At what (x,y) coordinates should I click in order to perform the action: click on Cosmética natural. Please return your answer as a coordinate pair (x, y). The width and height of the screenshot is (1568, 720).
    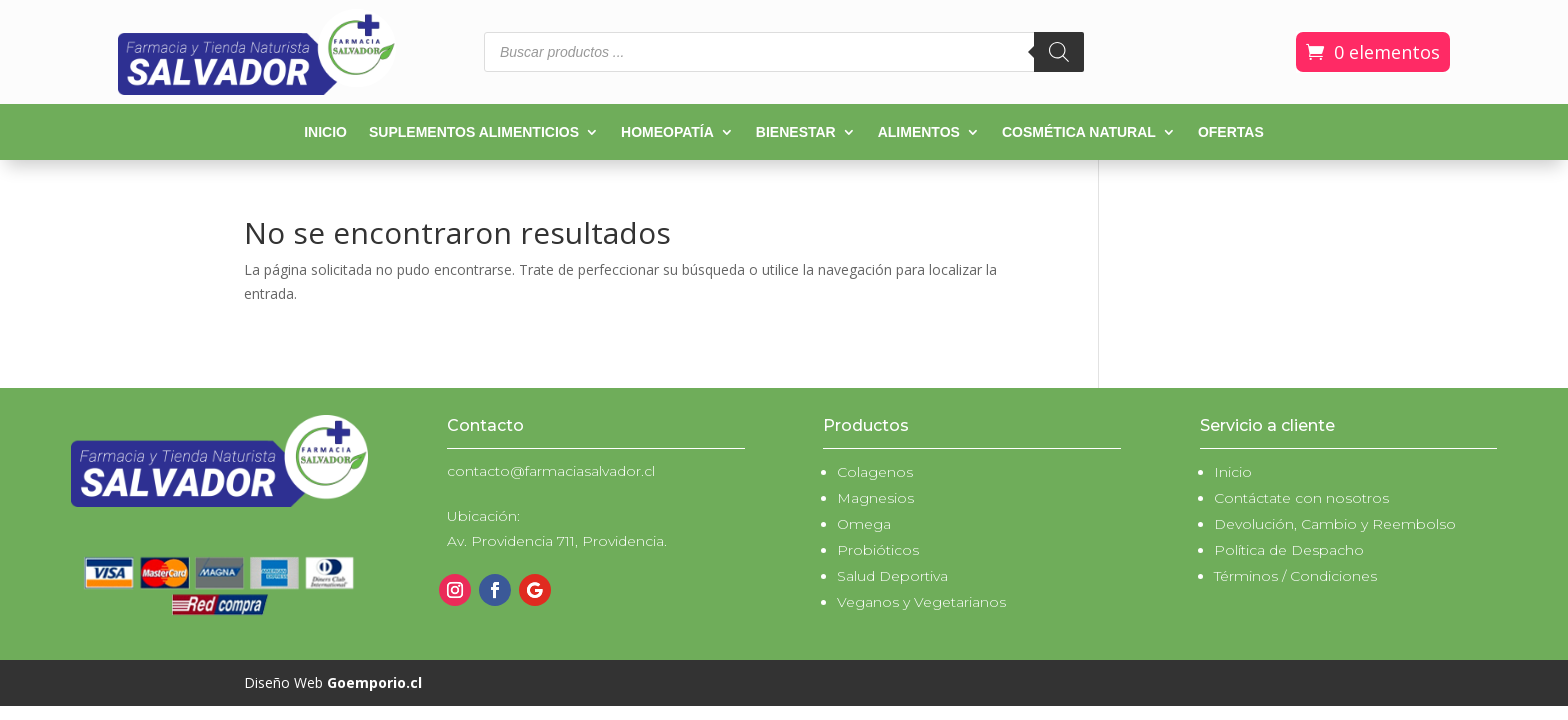
    Looking at the image, I should click on (1079, 132).